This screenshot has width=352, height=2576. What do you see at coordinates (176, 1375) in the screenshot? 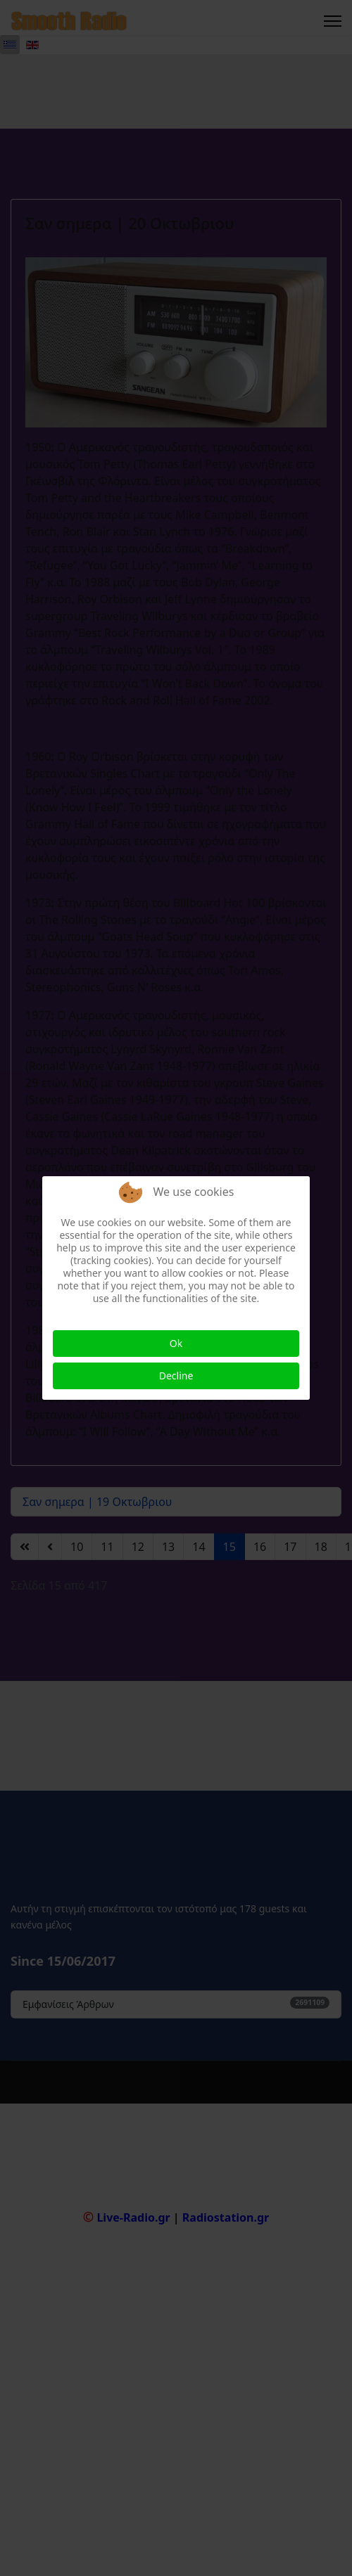
I see `Decline` at bounding box center [176, 1375].